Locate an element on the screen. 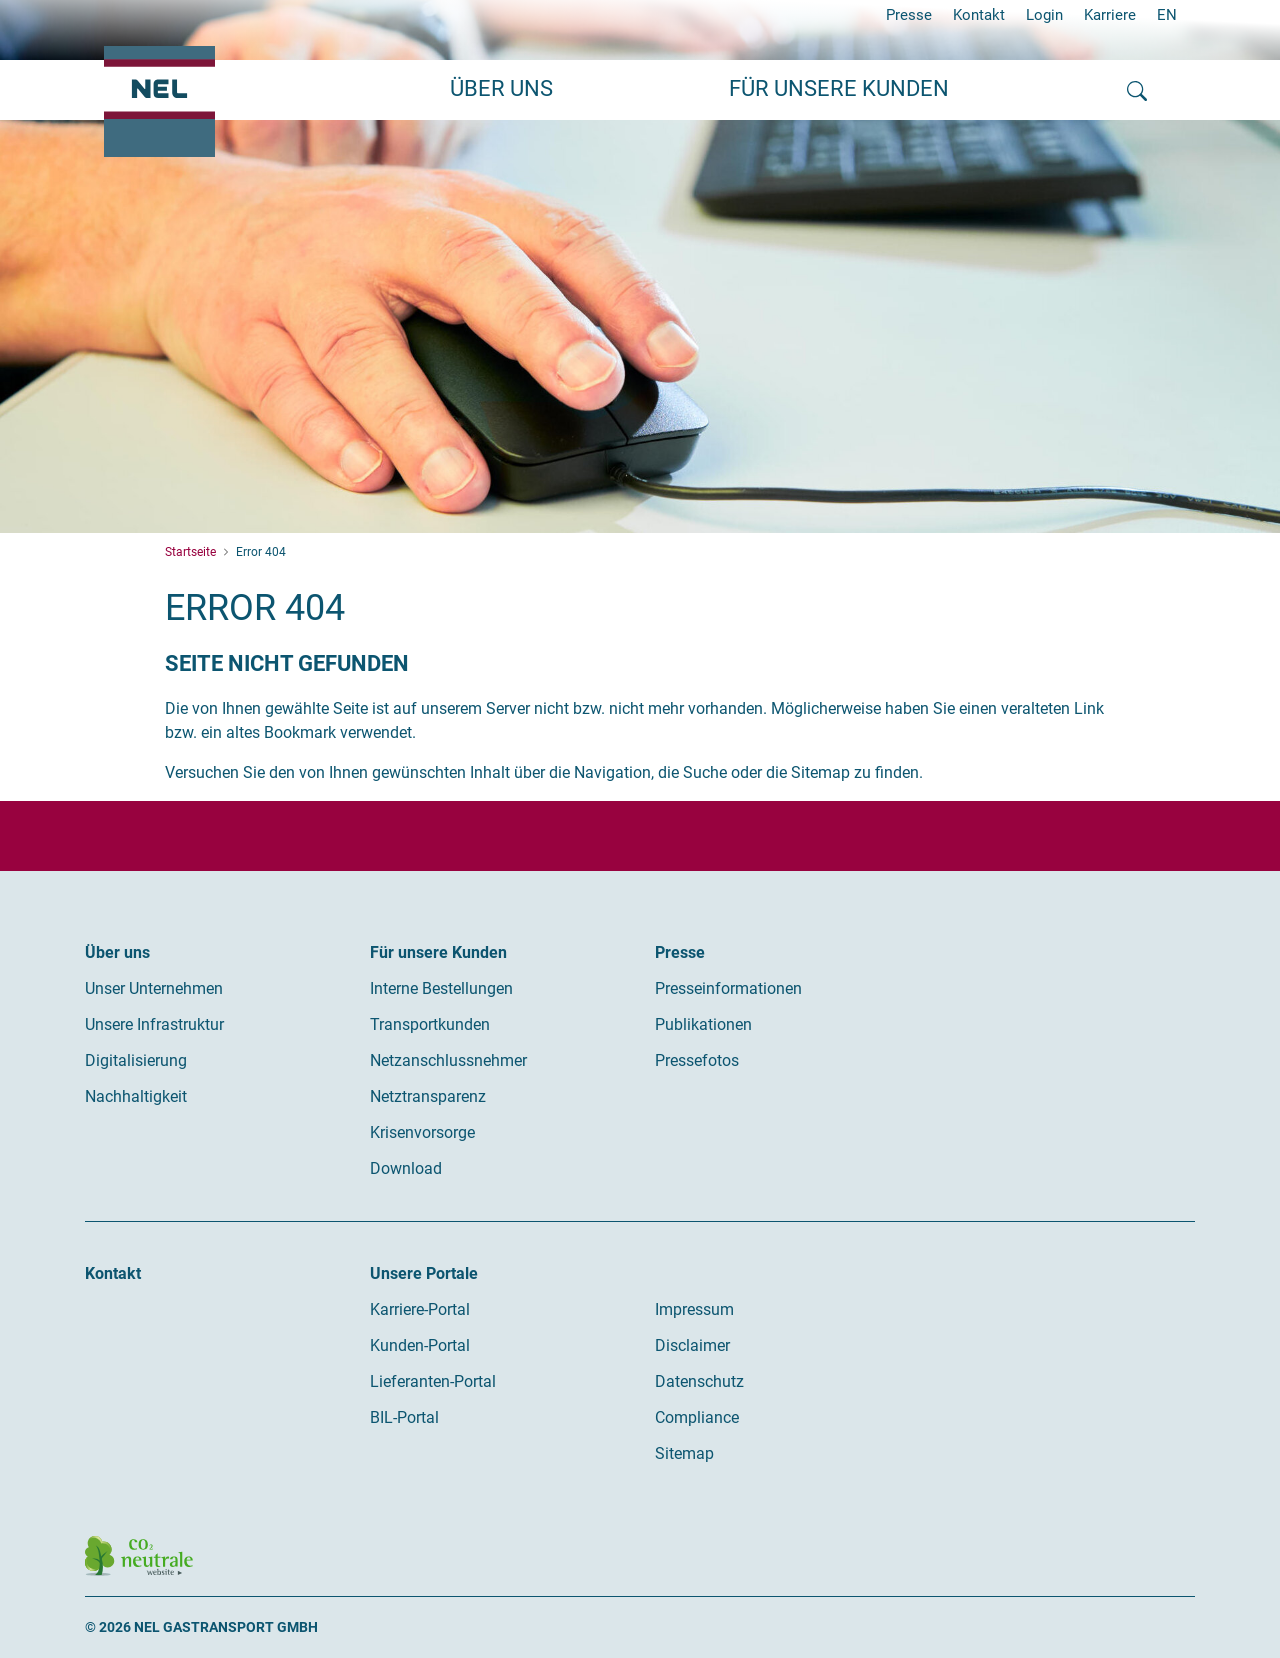 The height and width of the screenshot is (1658, 1280). Digitalisierung is located at coordinates (136, 1060).